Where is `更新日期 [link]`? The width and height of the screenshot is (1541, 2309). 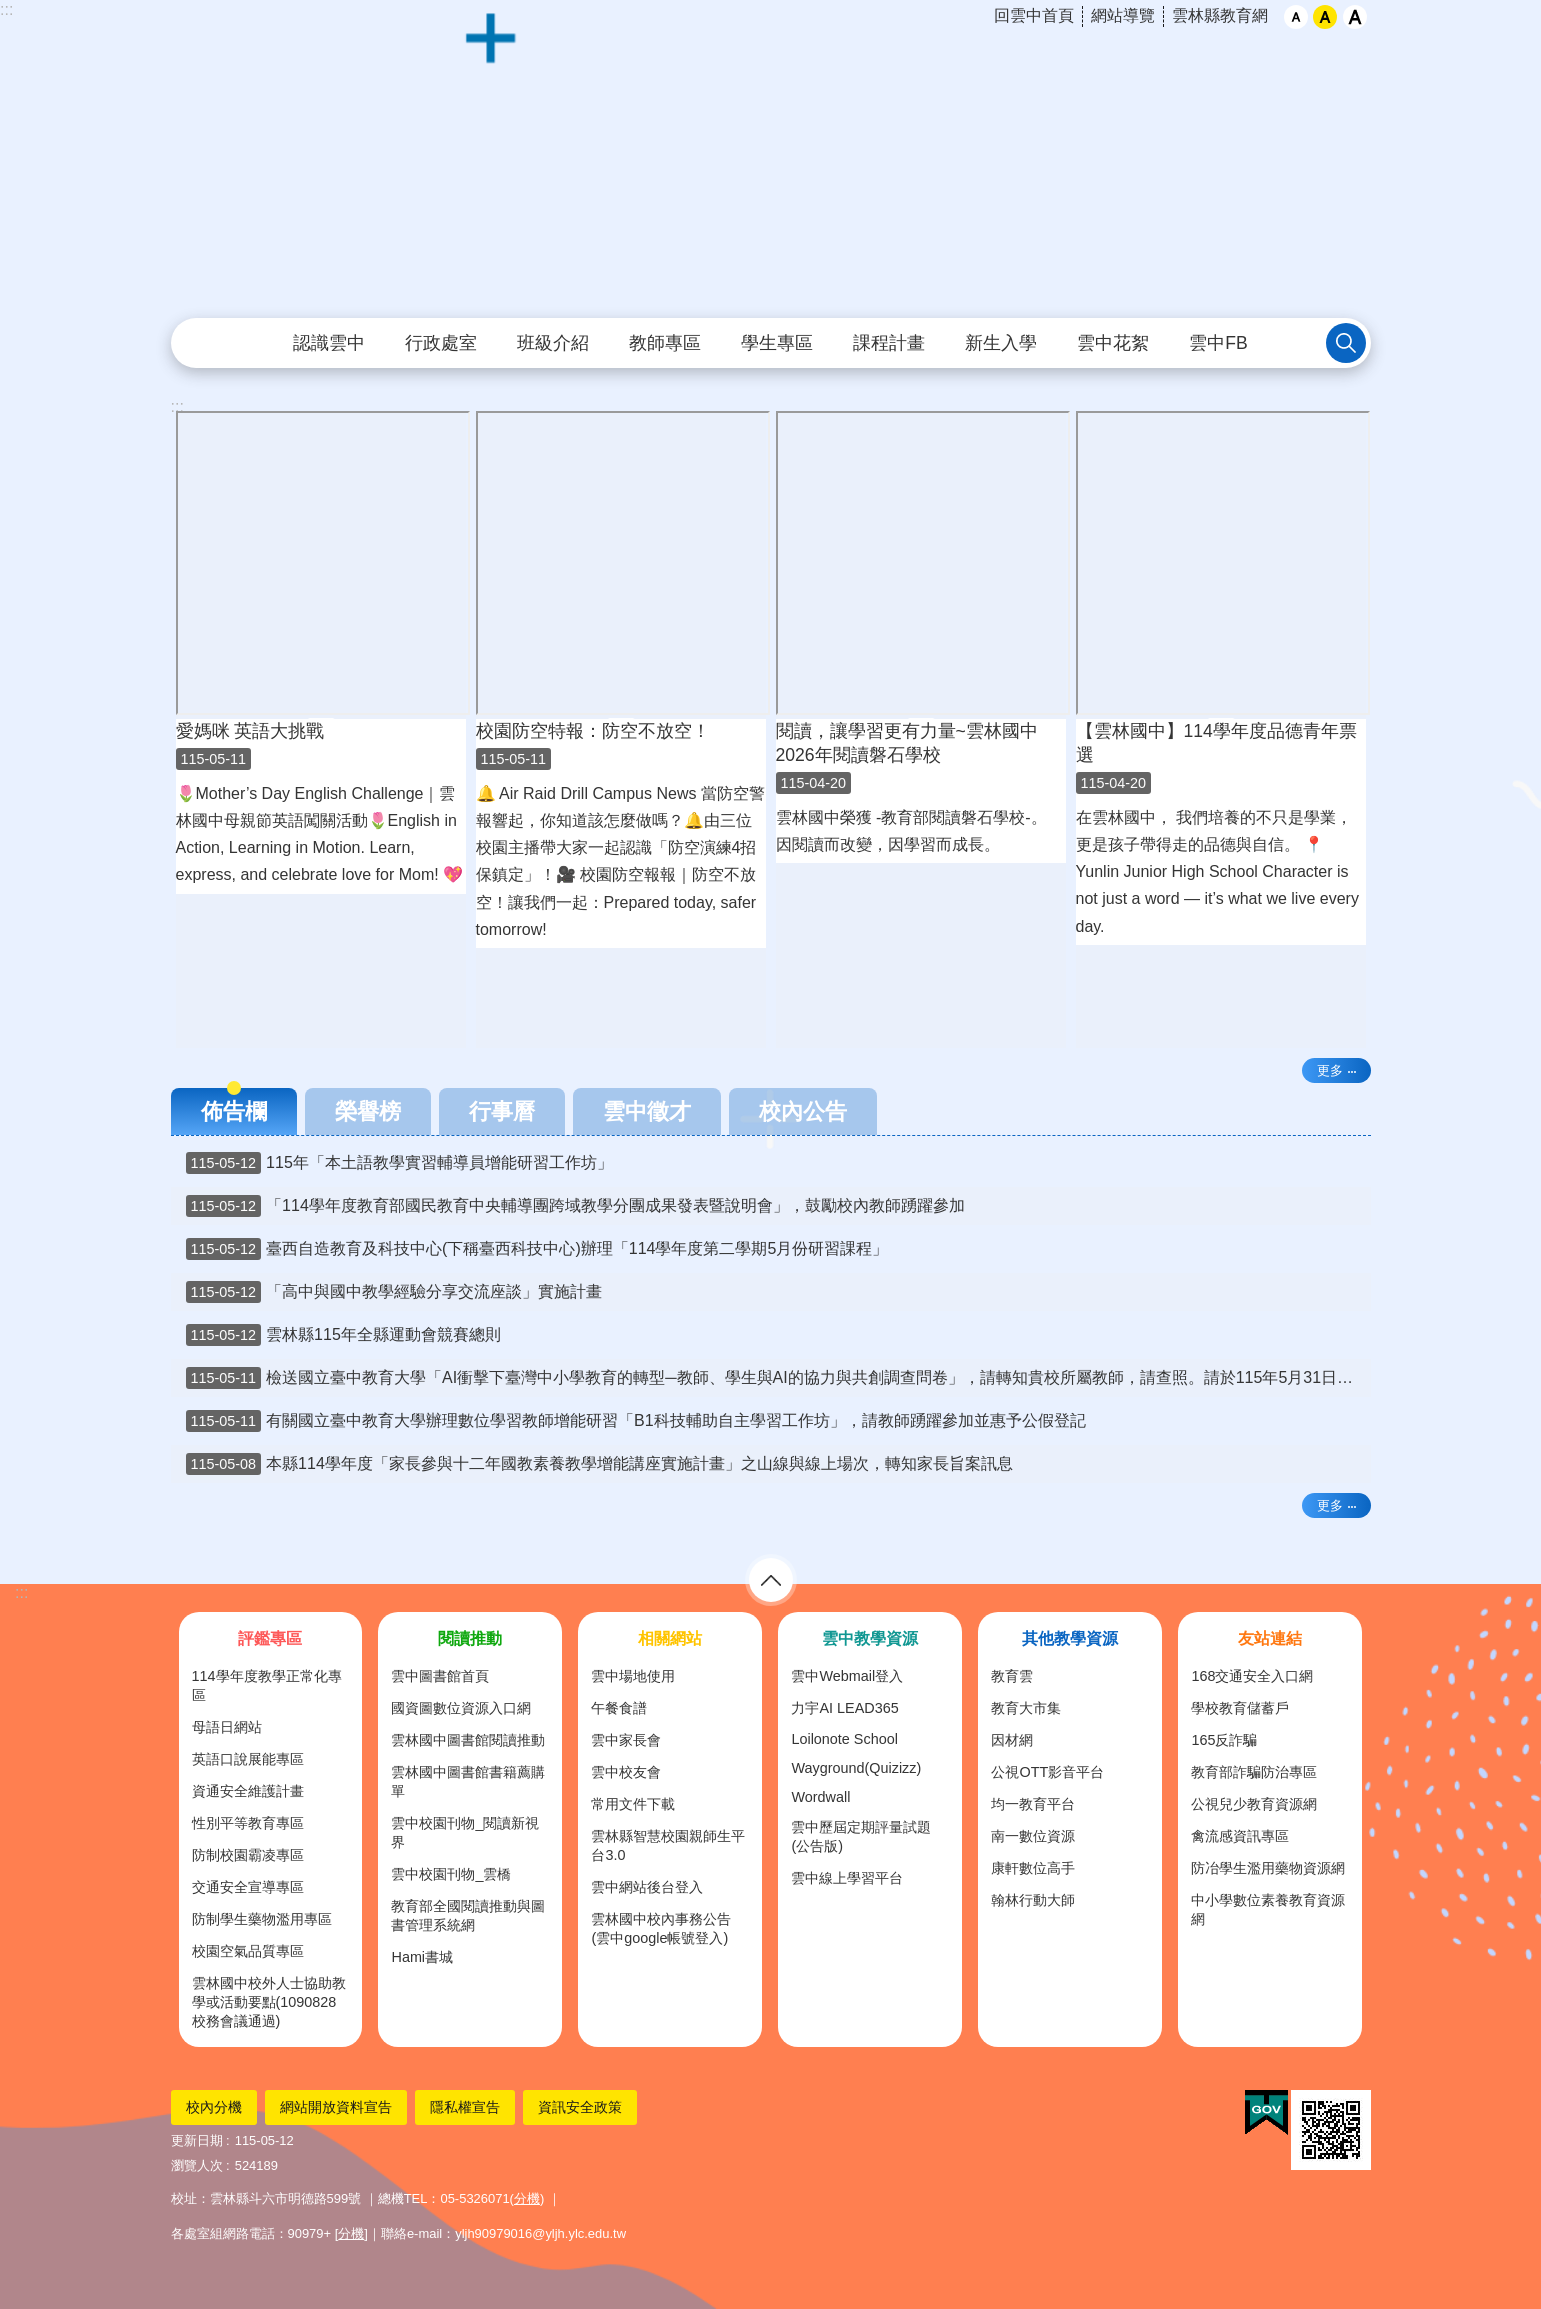 更新日期 [link] is located at coordinates (197, 2140).